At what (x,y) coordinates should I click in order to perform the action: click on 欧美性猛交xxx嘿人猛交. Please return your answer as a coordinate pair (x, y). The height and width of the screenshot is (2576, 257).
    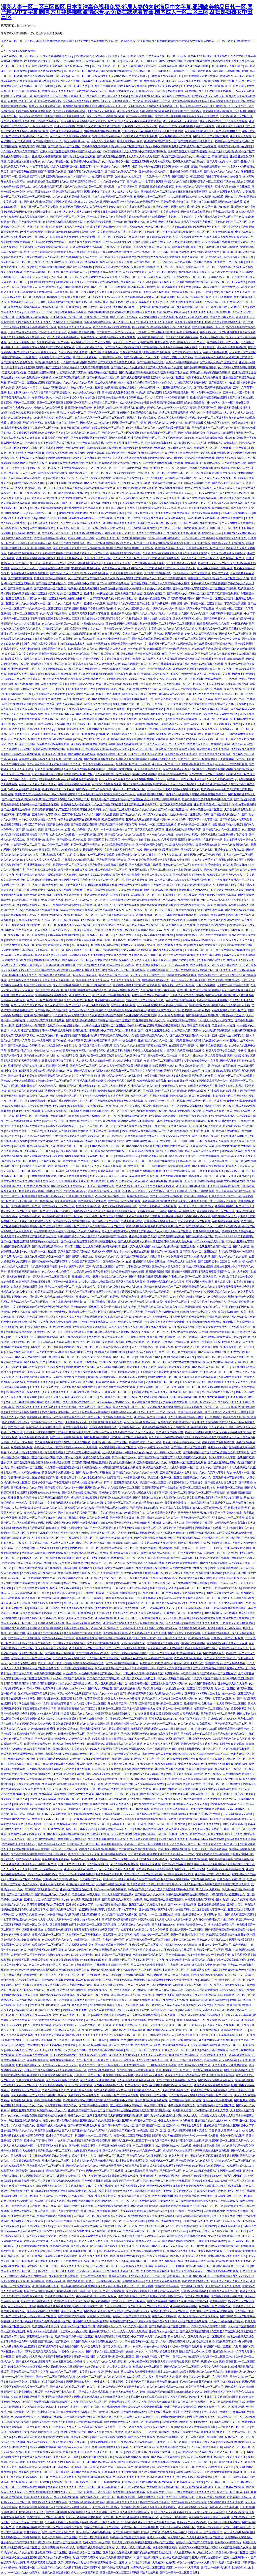
    Looking at the image, I should click on (205, 251).